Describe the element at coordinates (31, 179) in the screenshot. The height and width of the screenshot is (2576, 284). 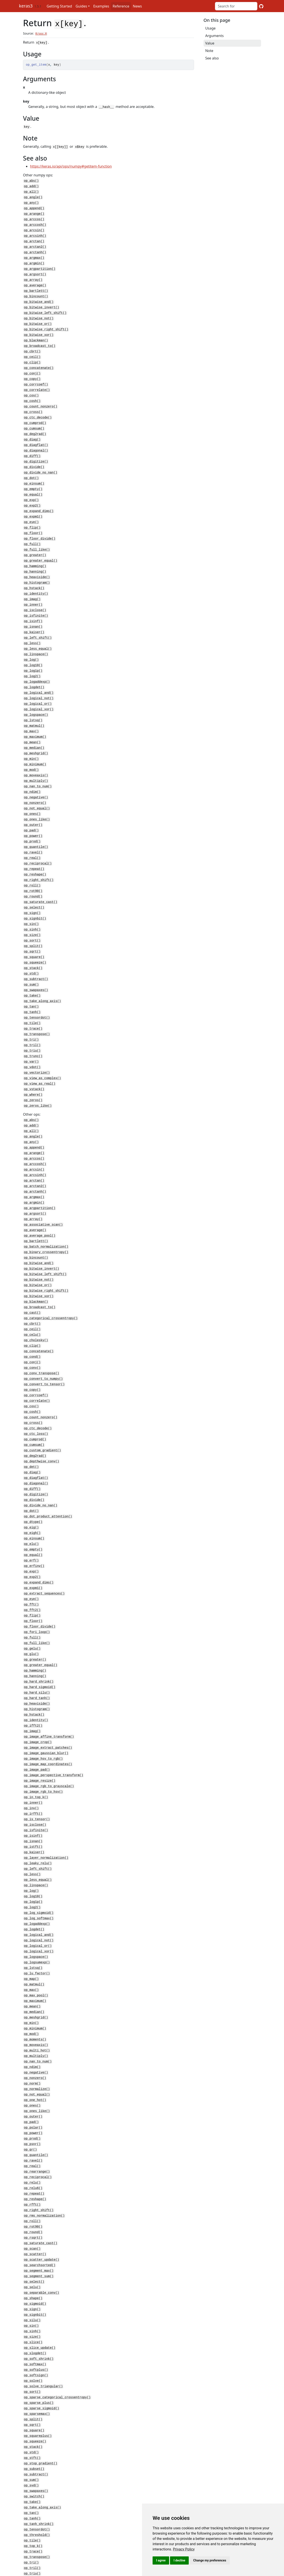
I see `op_abs()` at that location.